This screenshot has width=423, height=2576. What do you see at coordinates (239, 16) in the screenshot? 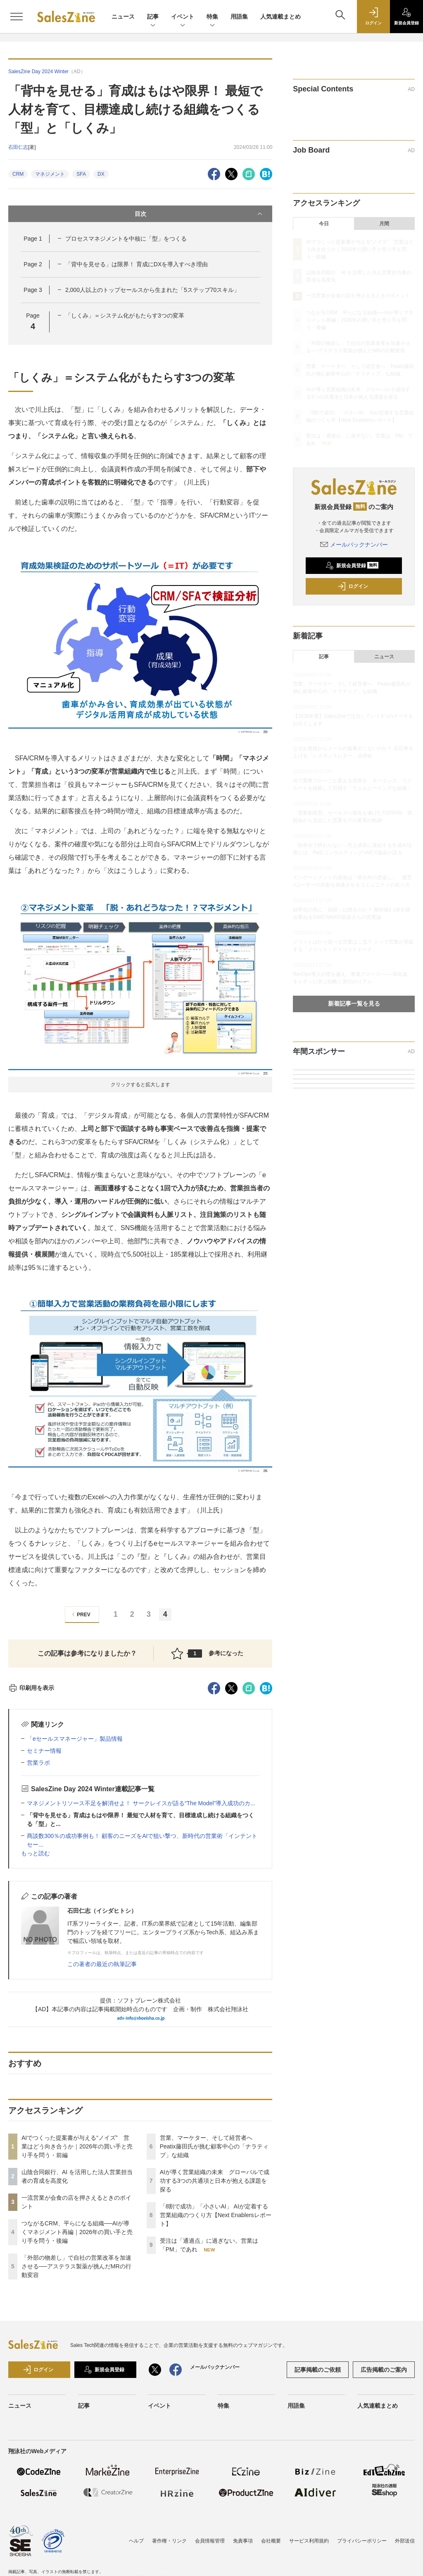
I see `用語集` at bounding box center [239, 16].